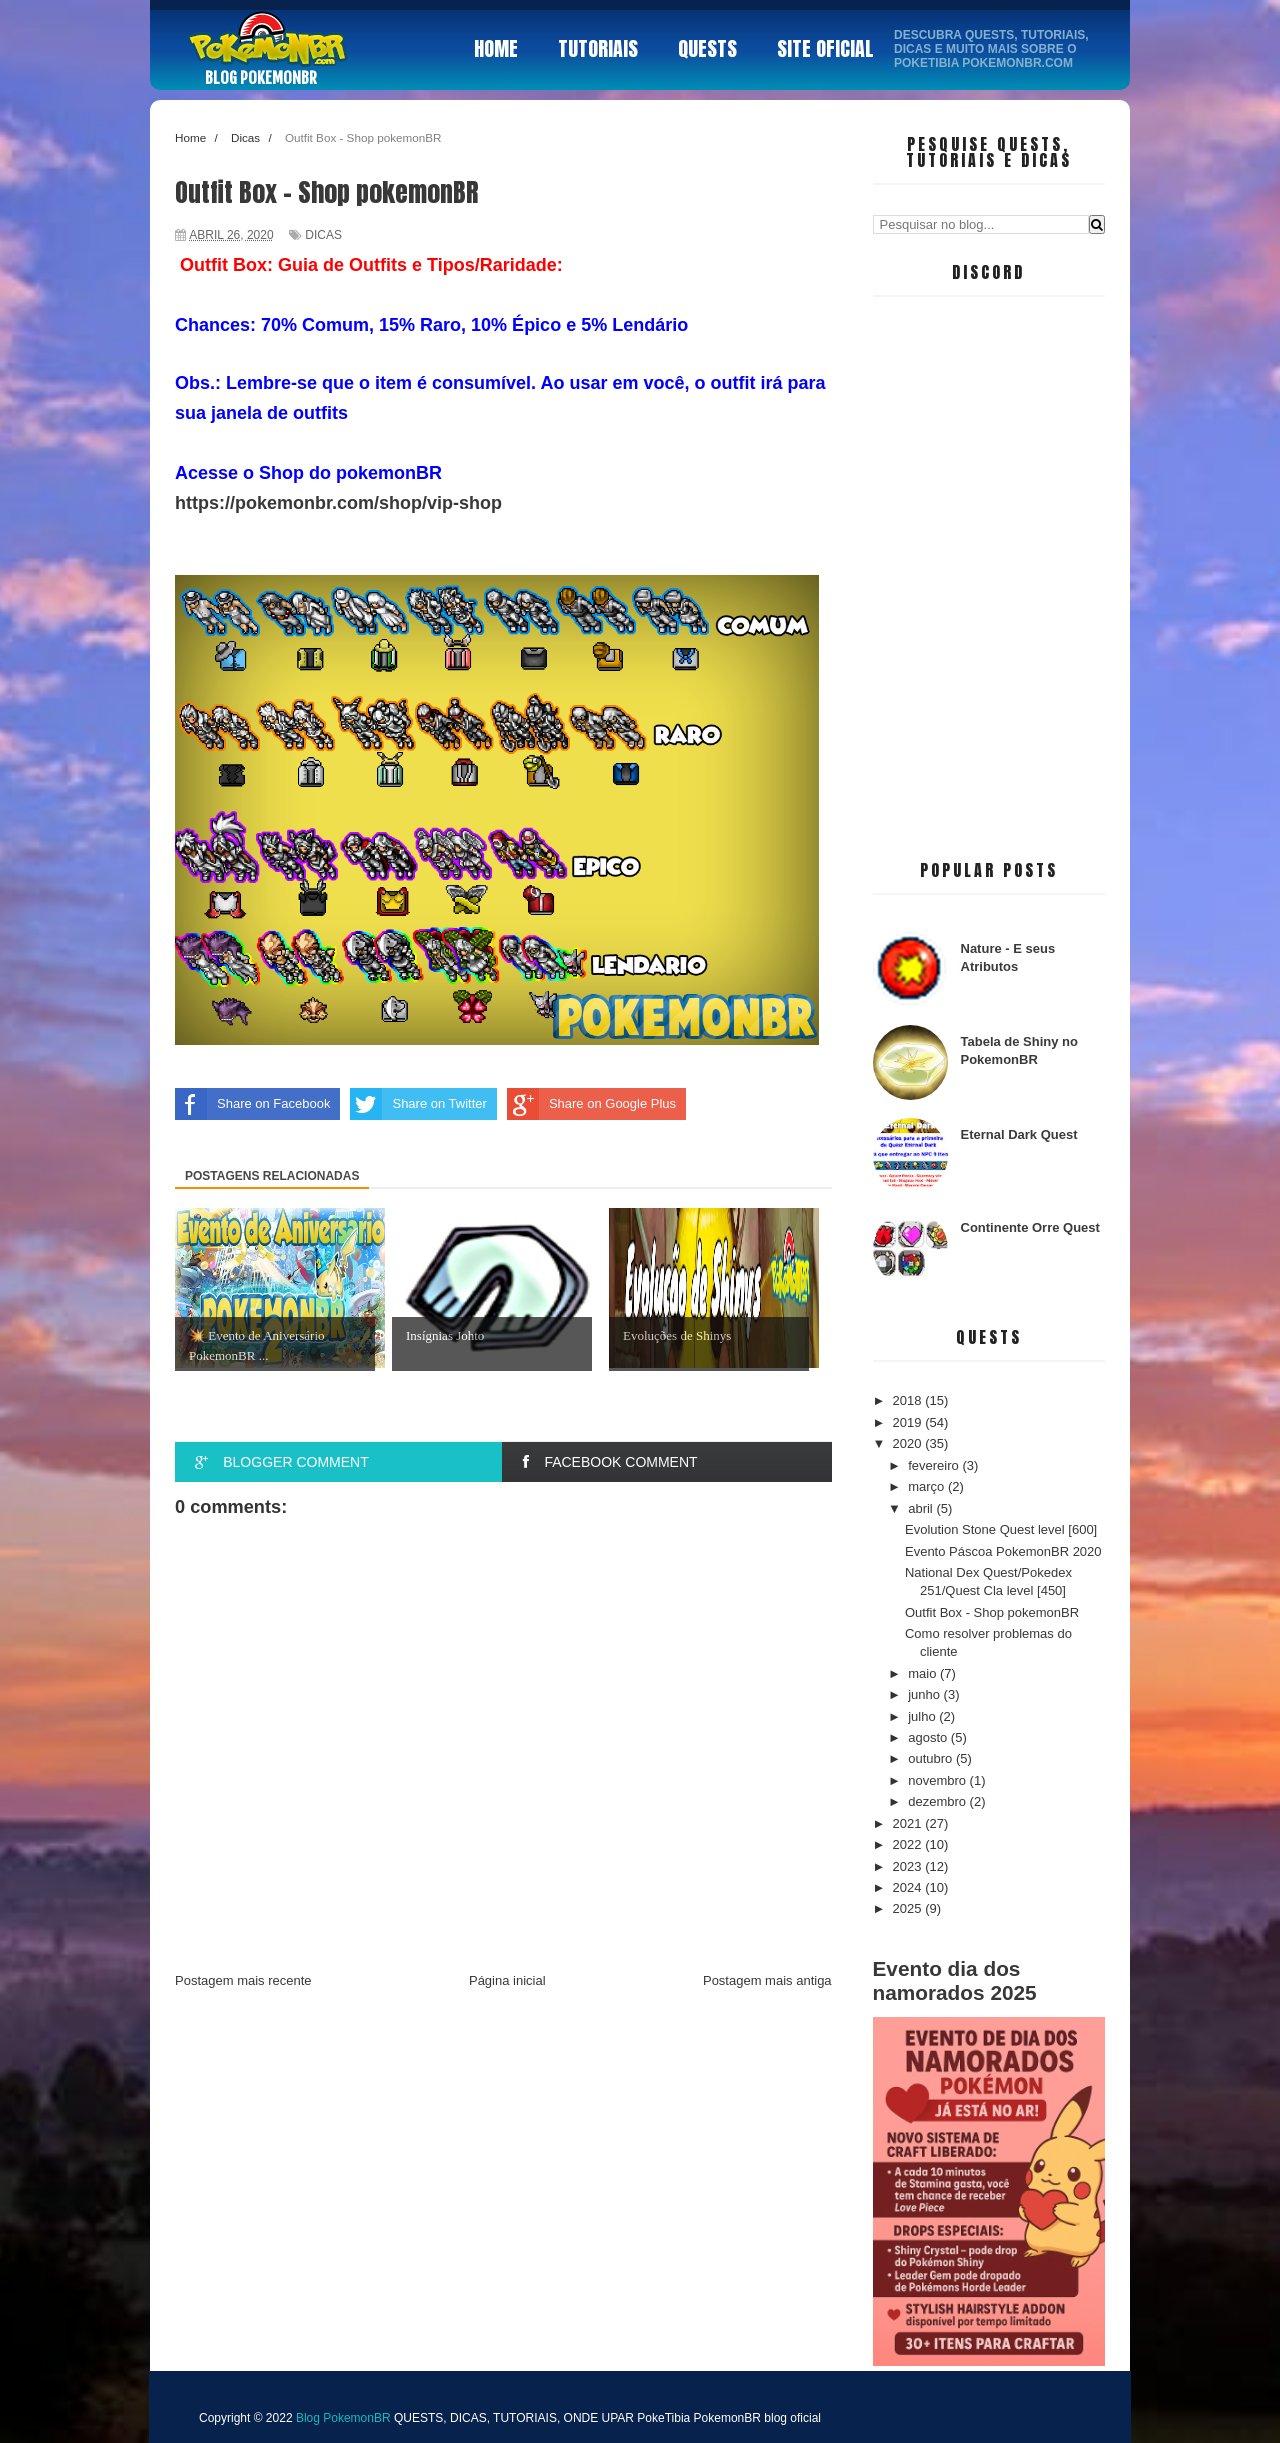 The image size is (1280, 2443). Describe the element at coordinates (1030, 1227) in the screenshot. I see `Continente Orre Quest` at that location.